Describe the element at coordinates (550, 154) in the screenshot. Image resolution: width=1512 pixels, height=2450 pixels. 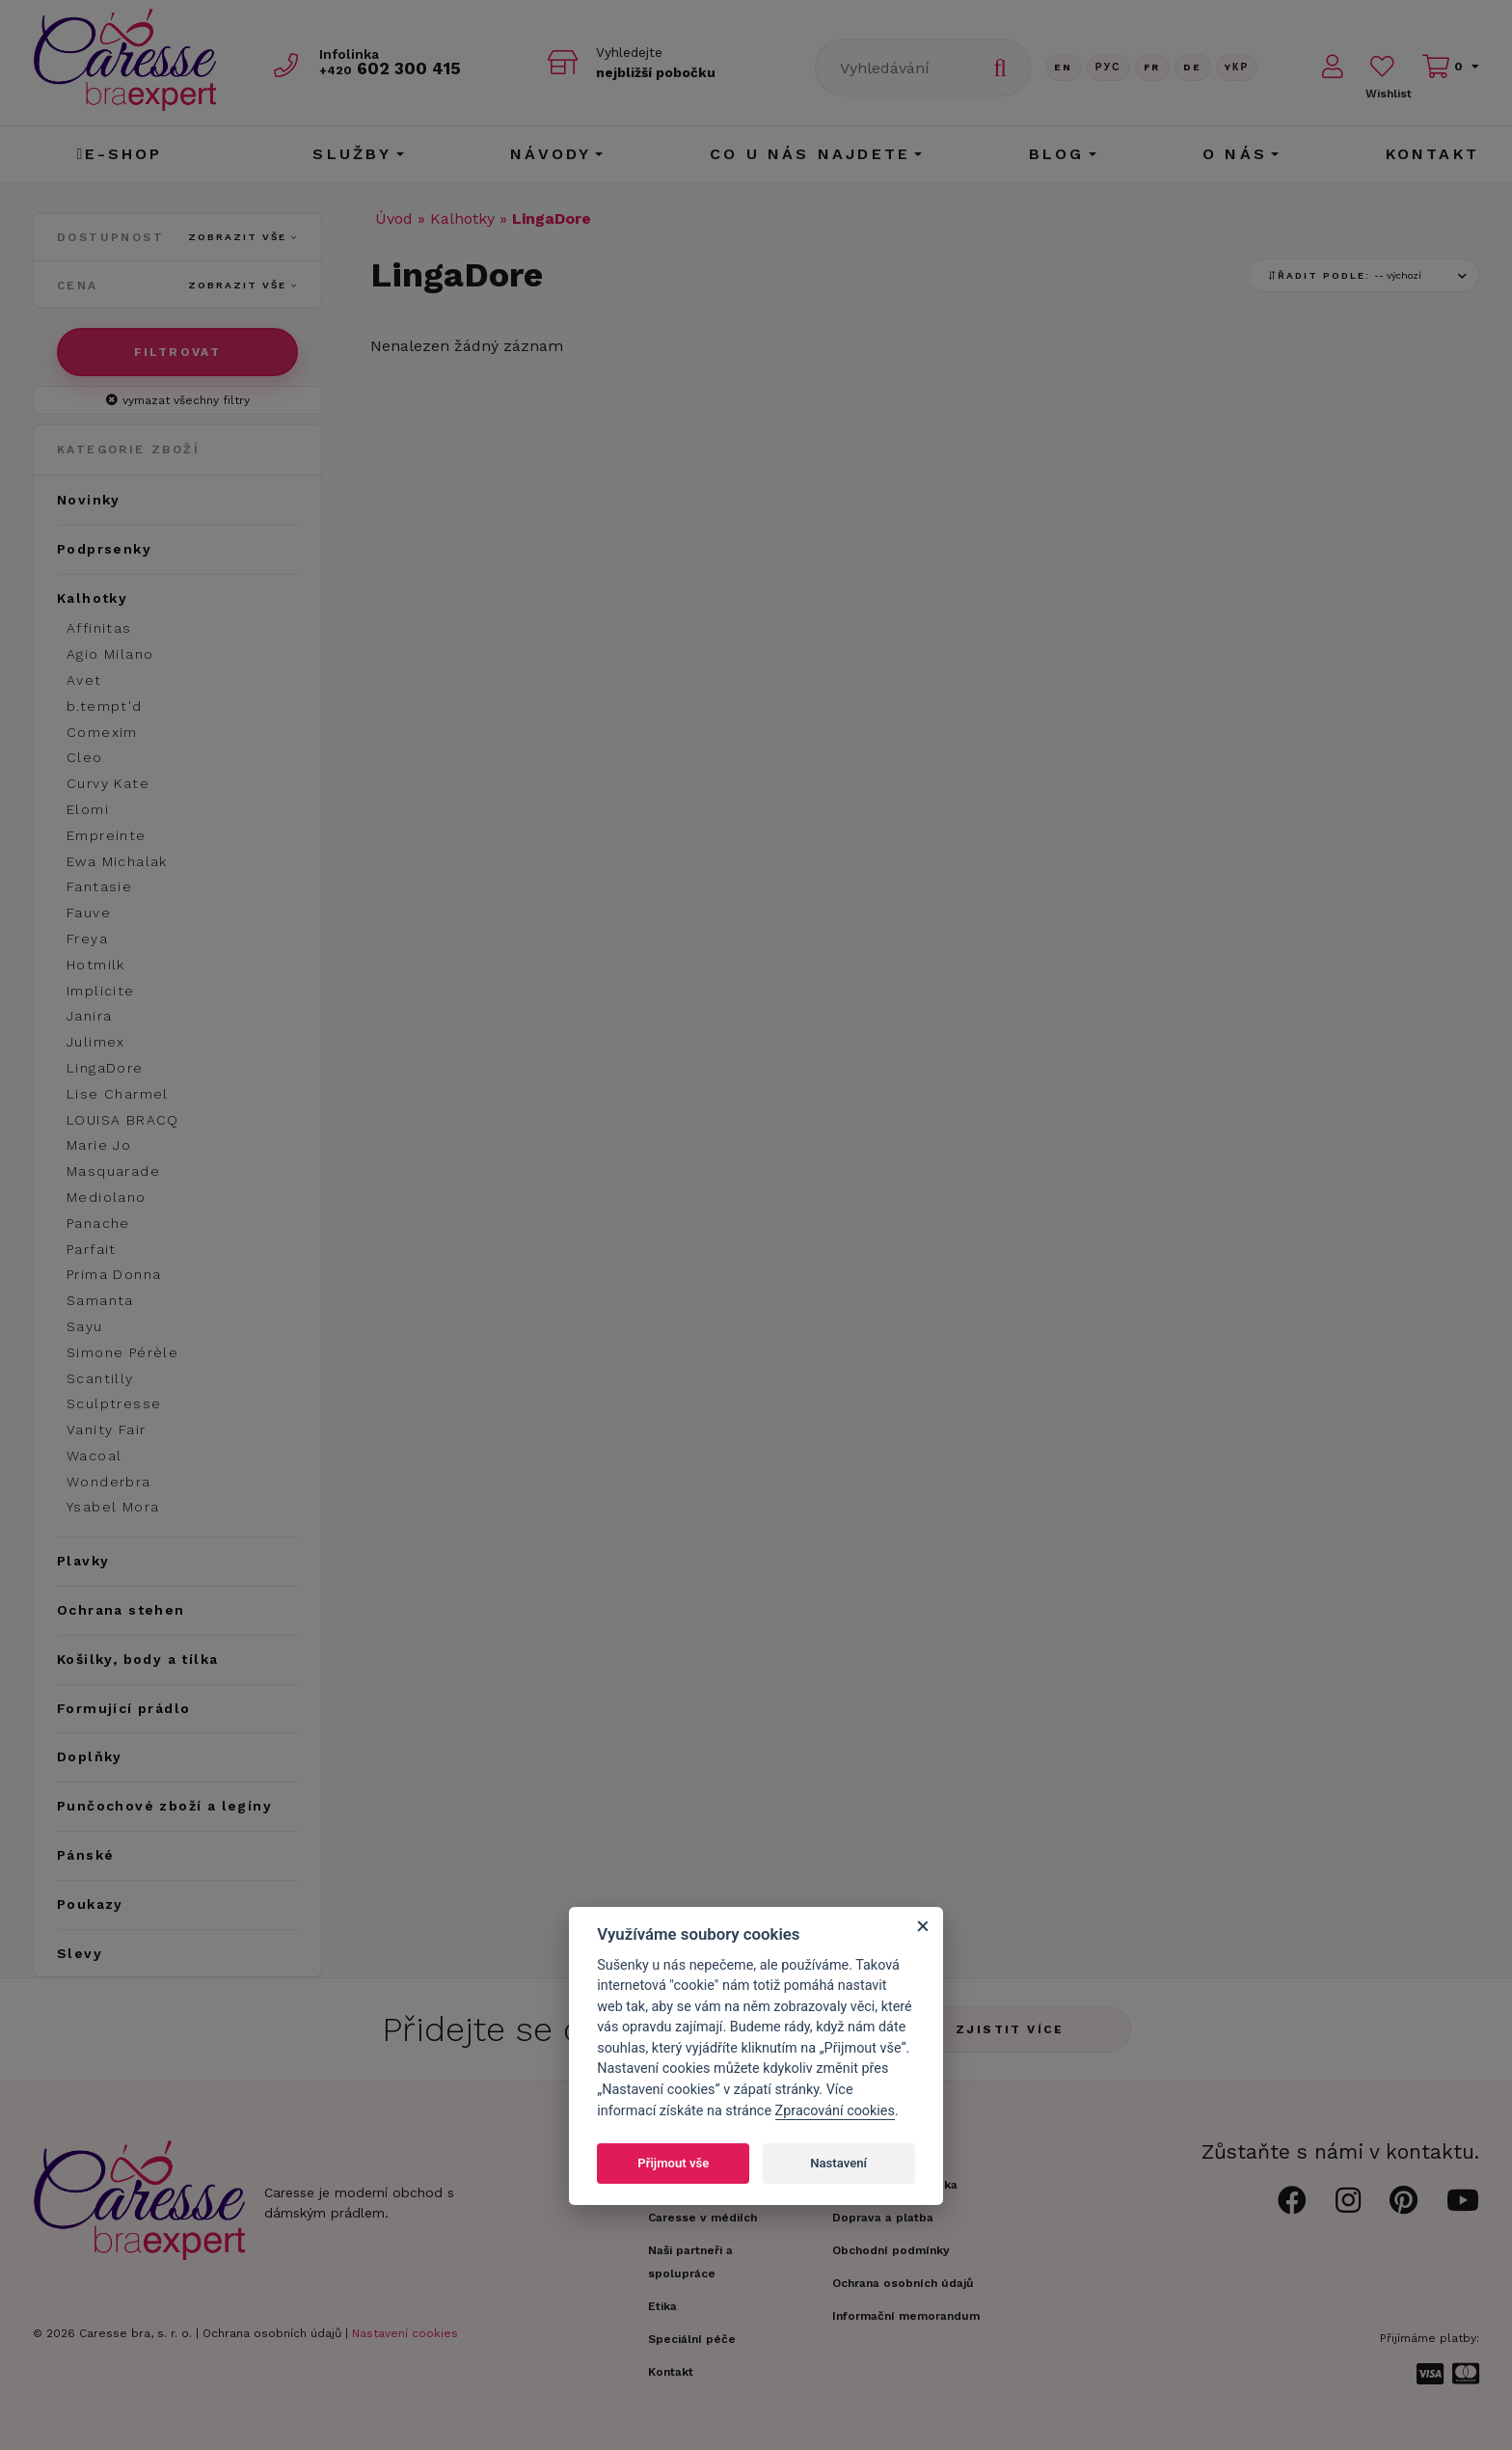
I see `Návody [button]` at that location.